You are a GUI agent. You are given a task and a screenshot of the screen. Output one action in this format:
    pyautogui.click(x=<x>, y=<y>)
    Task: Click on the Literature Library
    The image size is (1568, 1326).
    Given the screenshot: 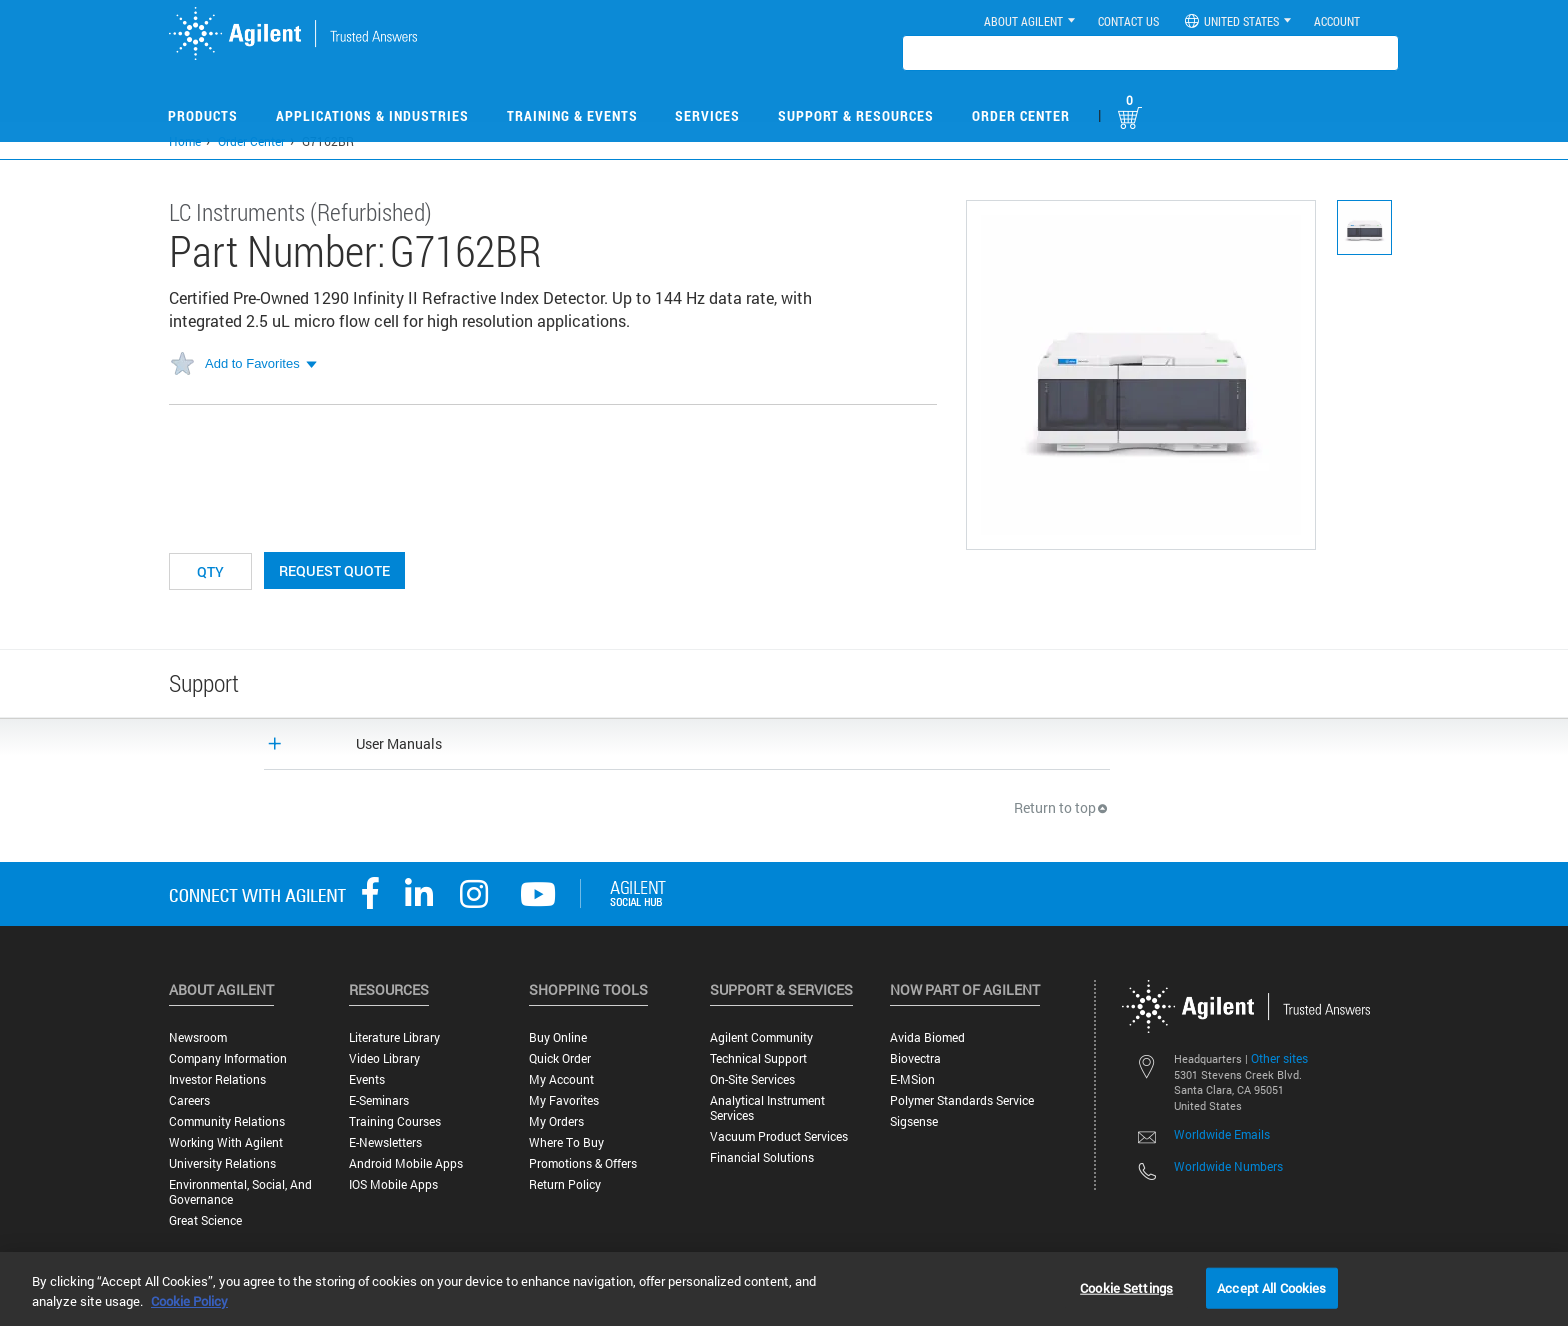 What is the action you would take?
    pyautogui.click(x=394, y=1037)
    